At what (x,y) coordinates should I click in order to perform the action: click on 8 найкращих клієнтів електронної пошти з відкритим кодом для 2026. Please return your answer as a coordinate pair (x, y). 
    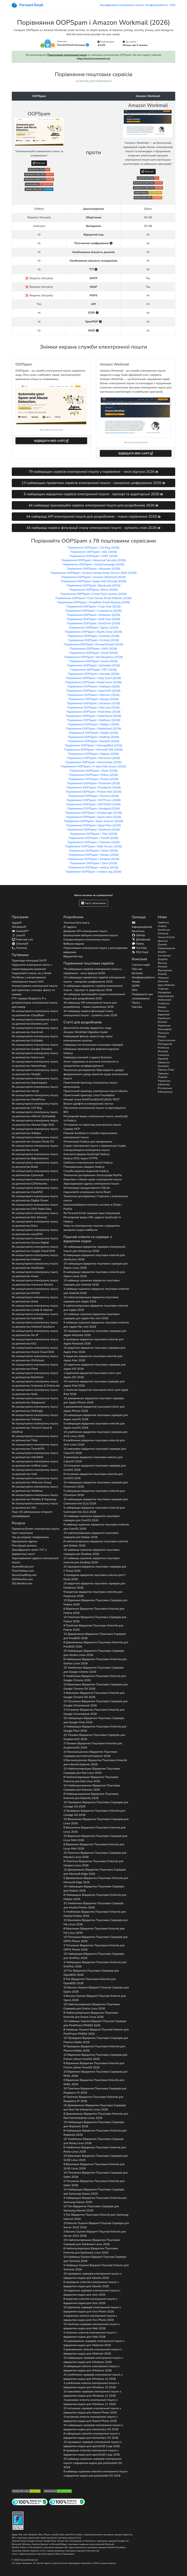
    Looking at the image, I should click on (91, 2436).